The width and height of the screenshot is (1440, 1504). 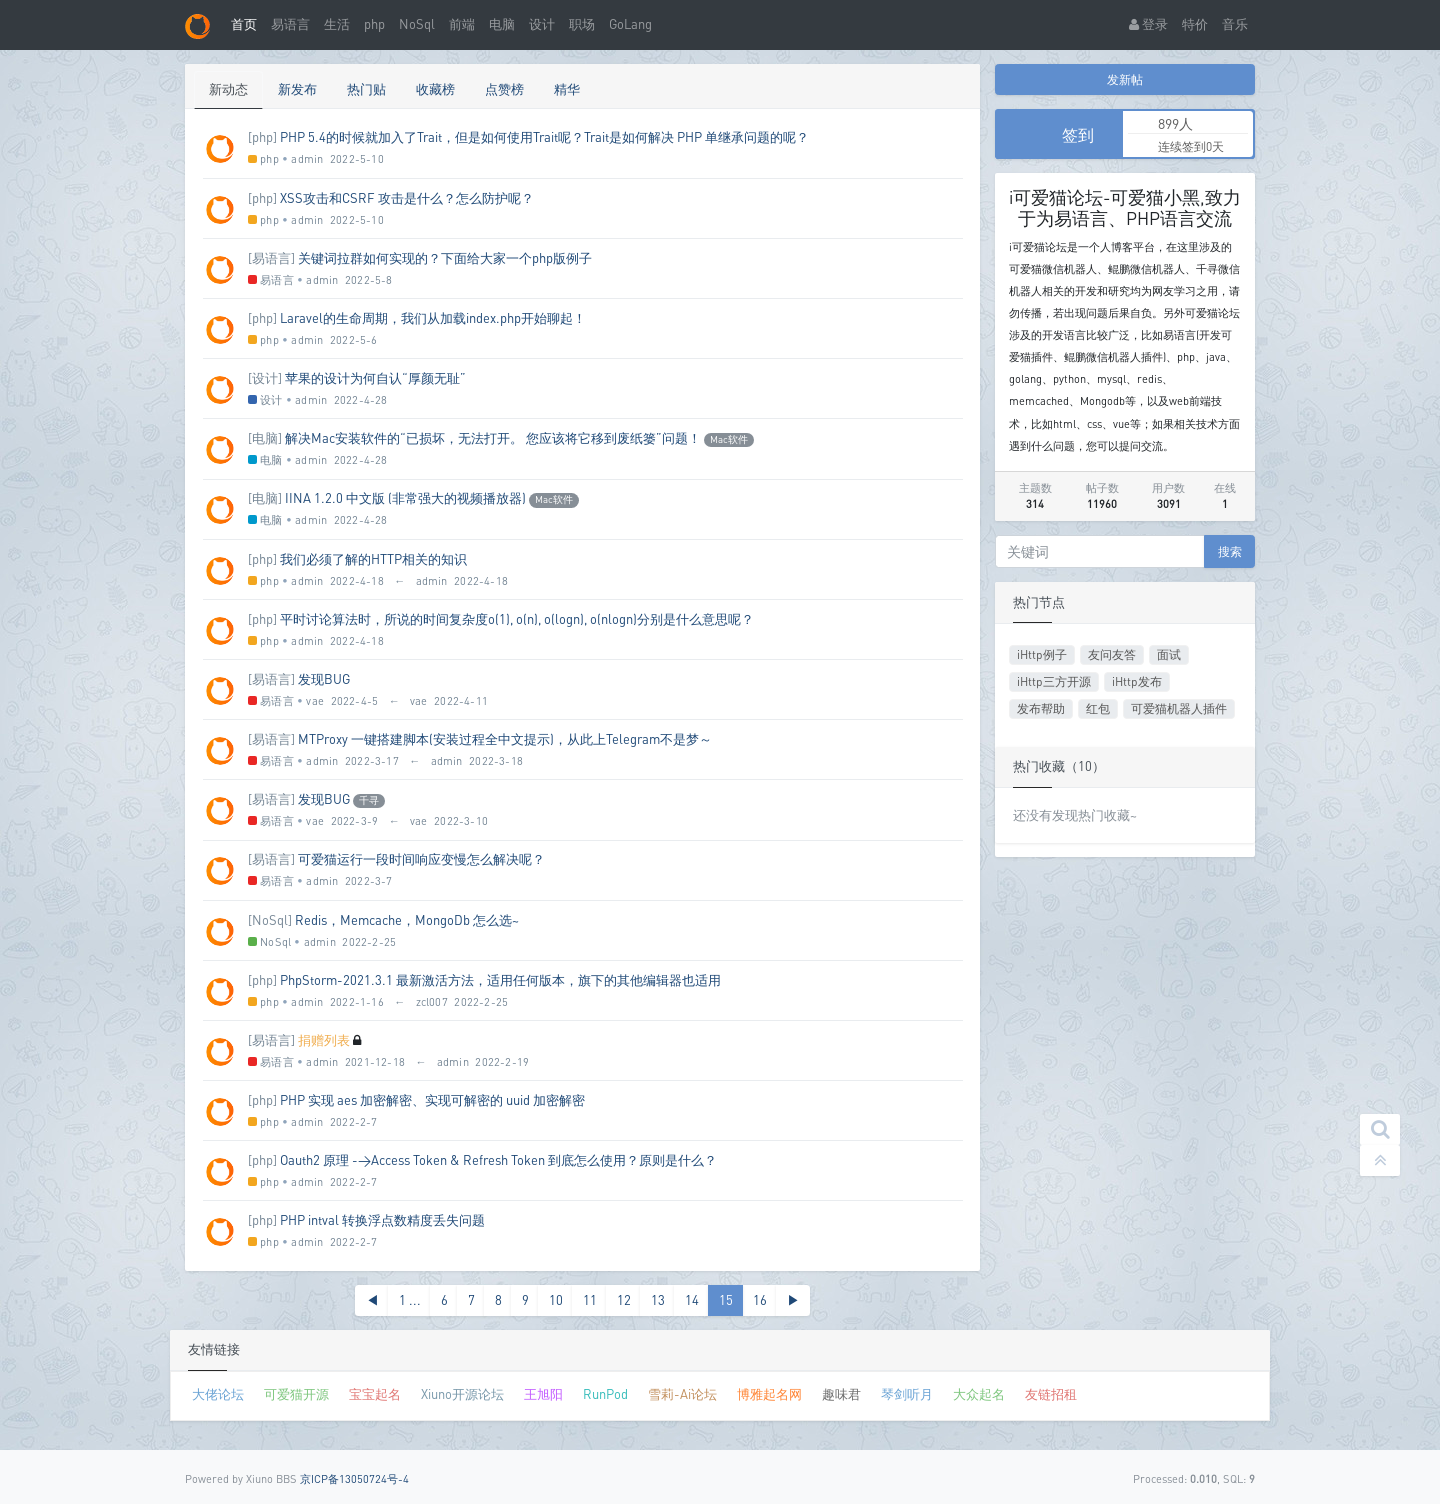 What do you see at coordinates (271, 258) in the screenshot?
I see `[易语言]` at bounding box center [271, 258].